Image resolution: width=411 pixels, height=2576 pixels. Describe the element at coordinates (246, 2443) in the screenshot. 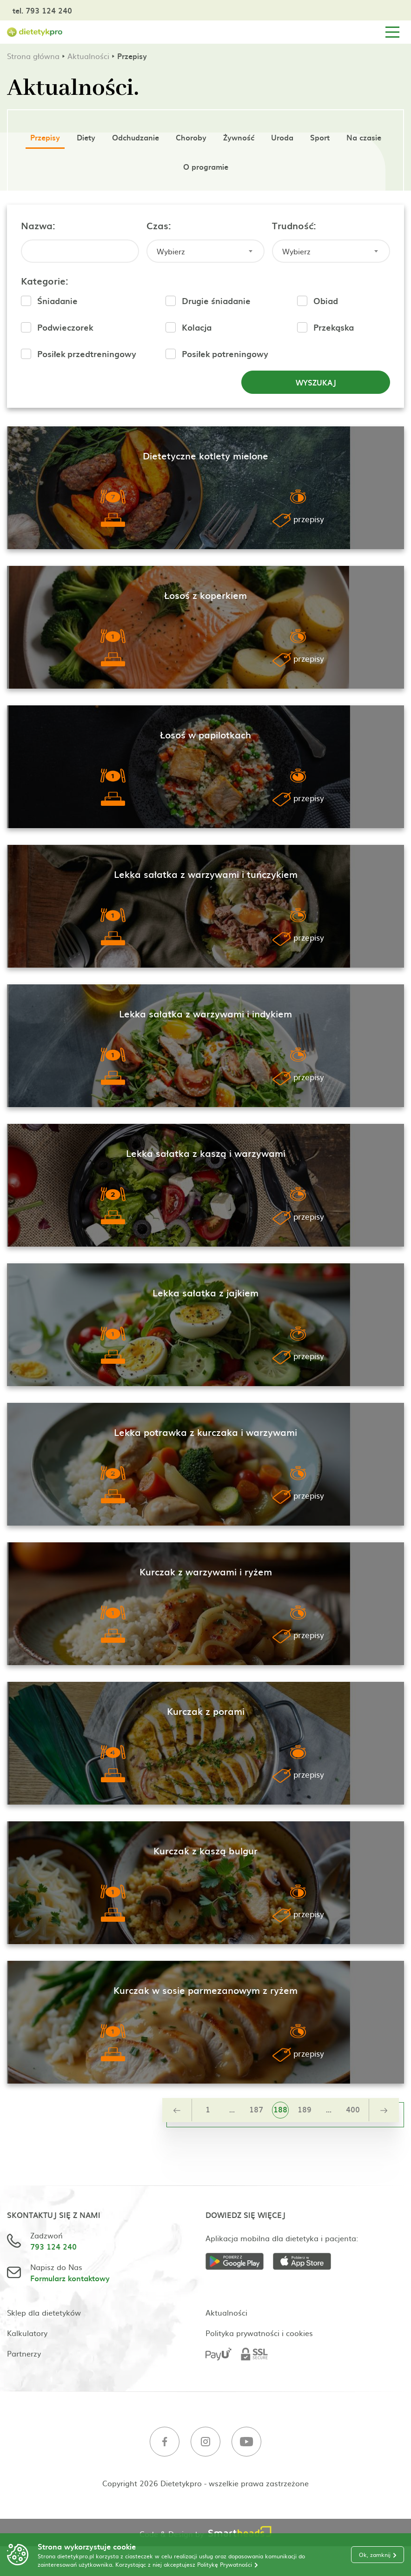

I see `[Youtube]` at that location.